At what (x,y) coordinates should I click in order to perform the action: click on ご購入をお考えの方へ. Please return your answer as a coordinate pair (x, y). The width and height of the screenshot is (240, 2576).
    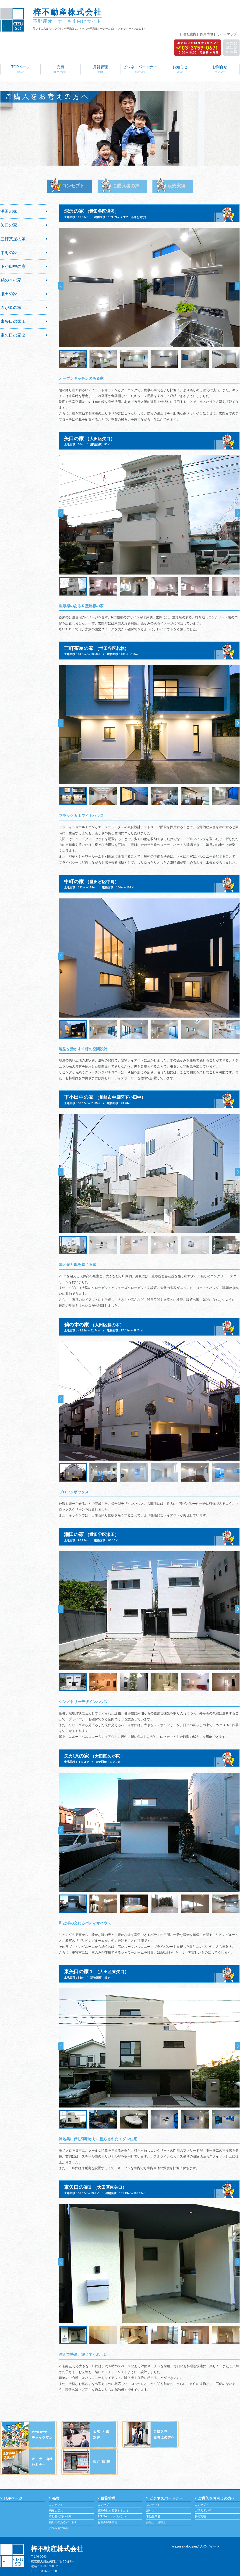
    Looking at the image, I should click on (216, 2472).